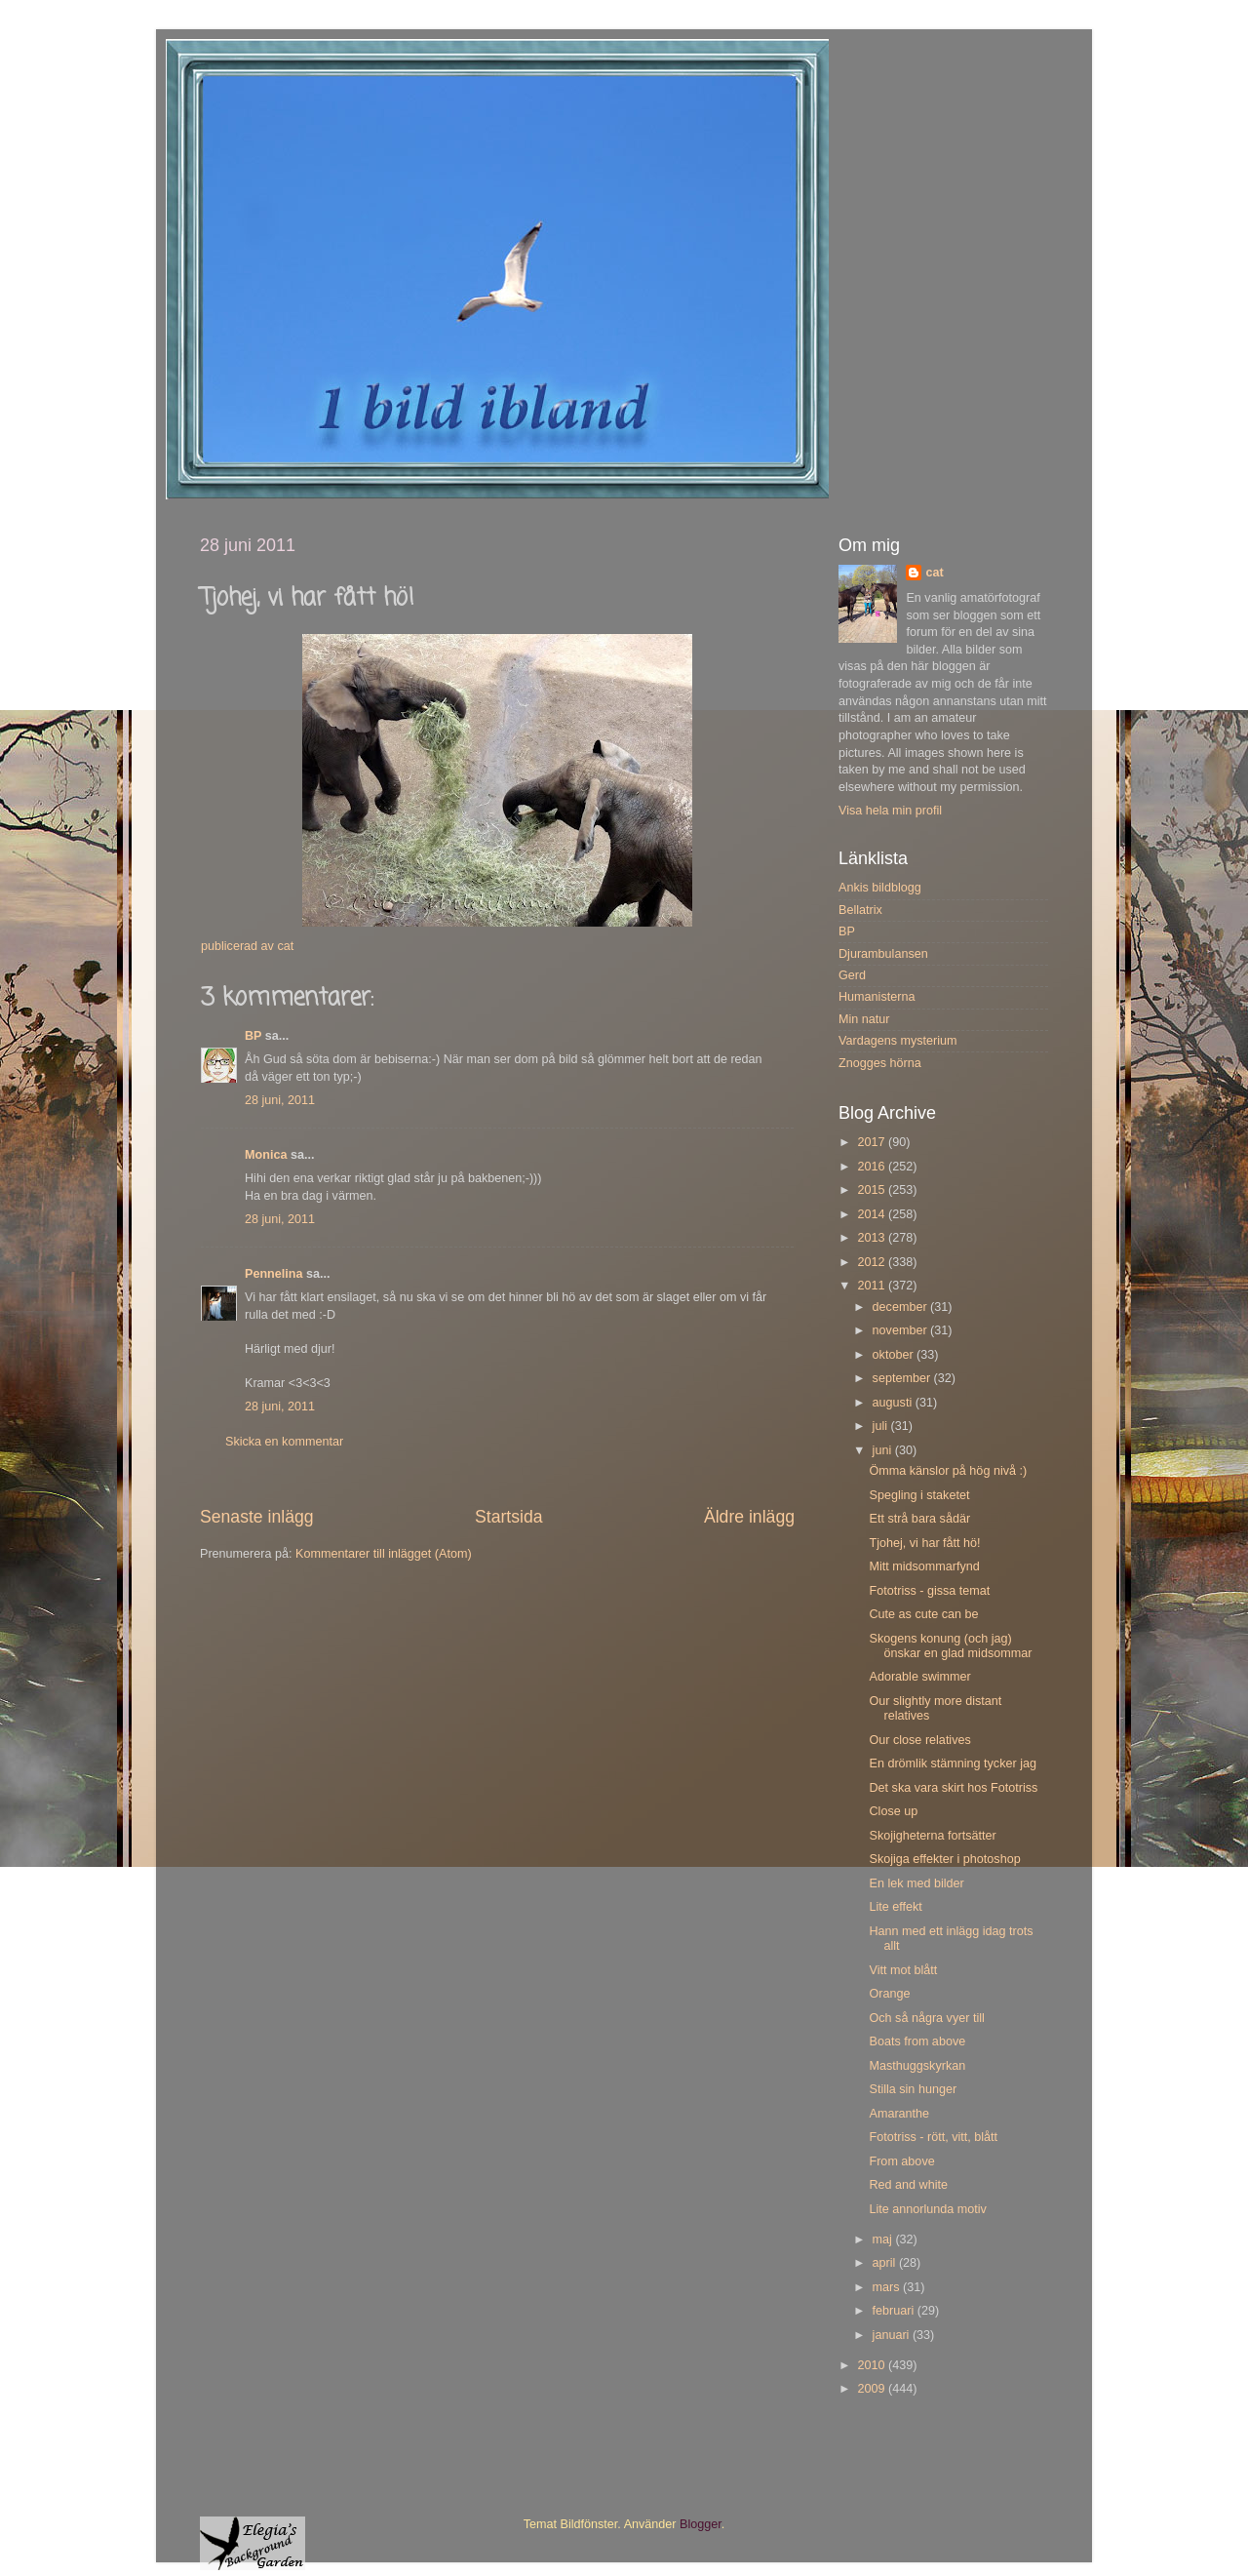 Image resolution: width=1248 pixels, height=2576 pixels. Describe the element at coordinates (872, 2365) in the screenshot. I see `2010` at that location.